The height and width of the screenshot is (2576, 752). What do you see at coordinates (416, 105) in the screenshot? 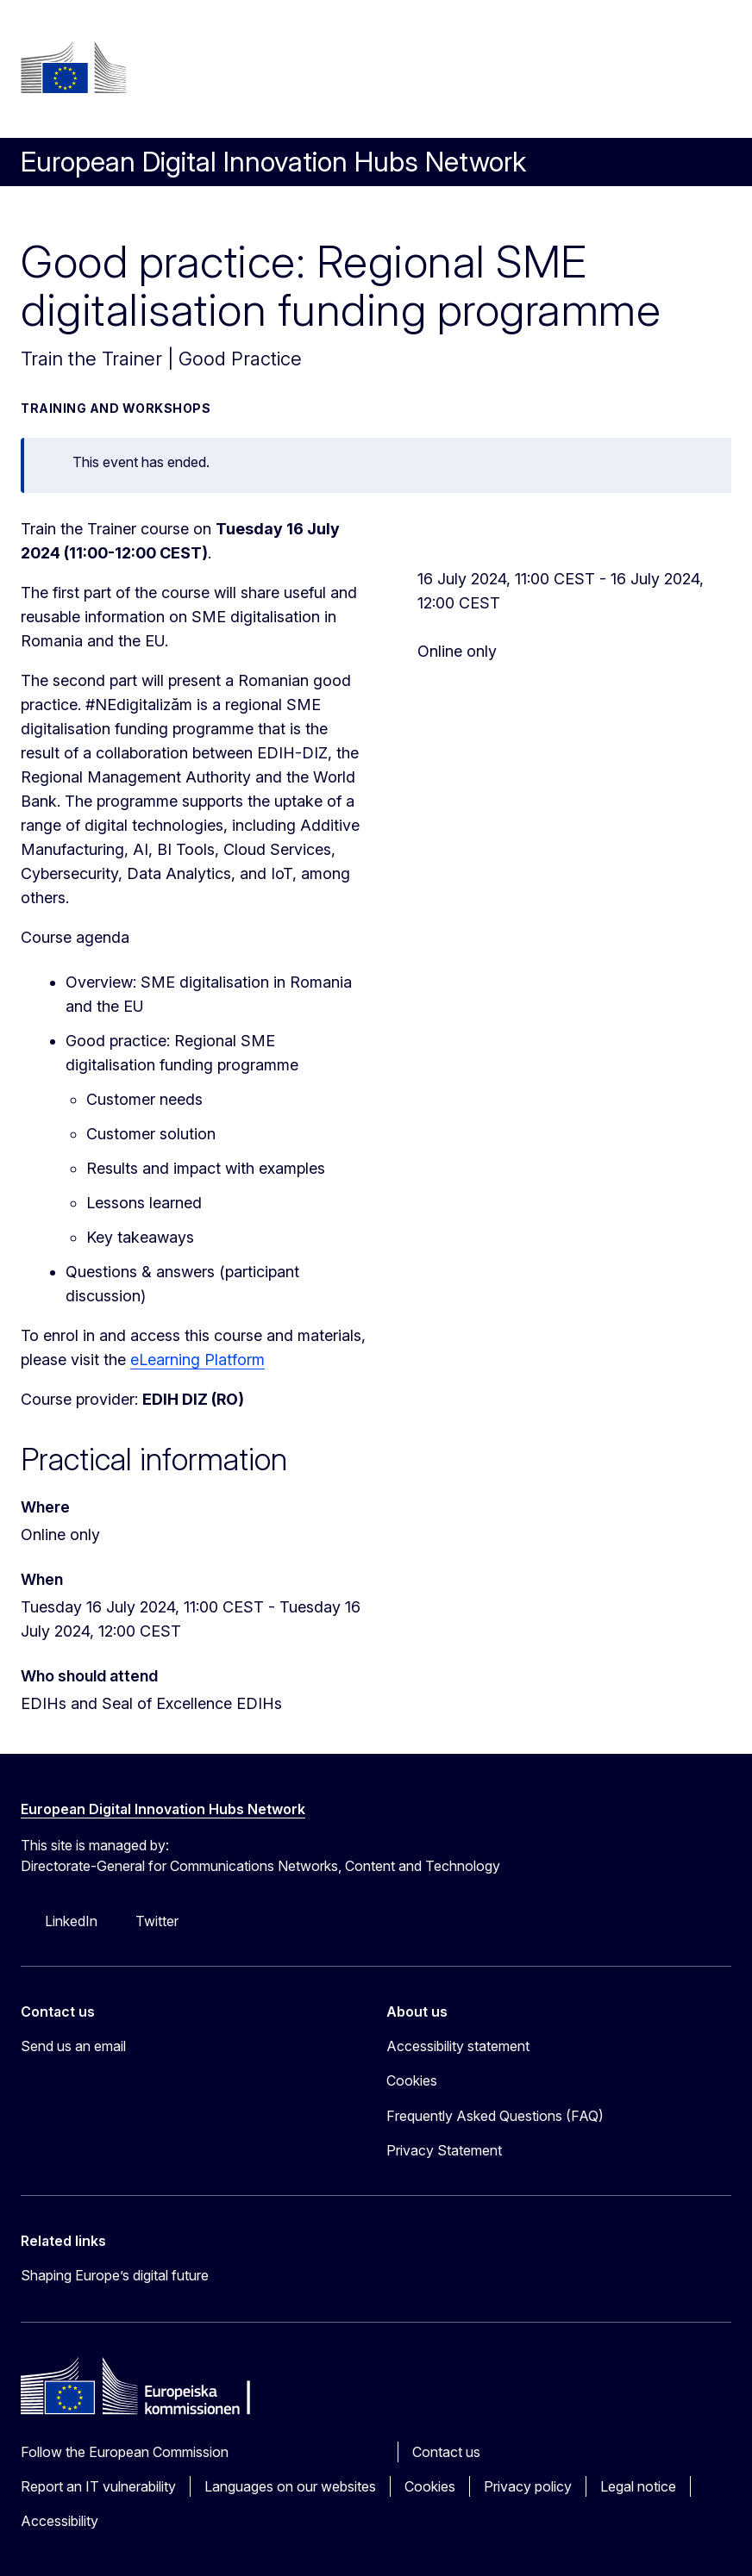
I see `Search` at bounding box center [416, 105].